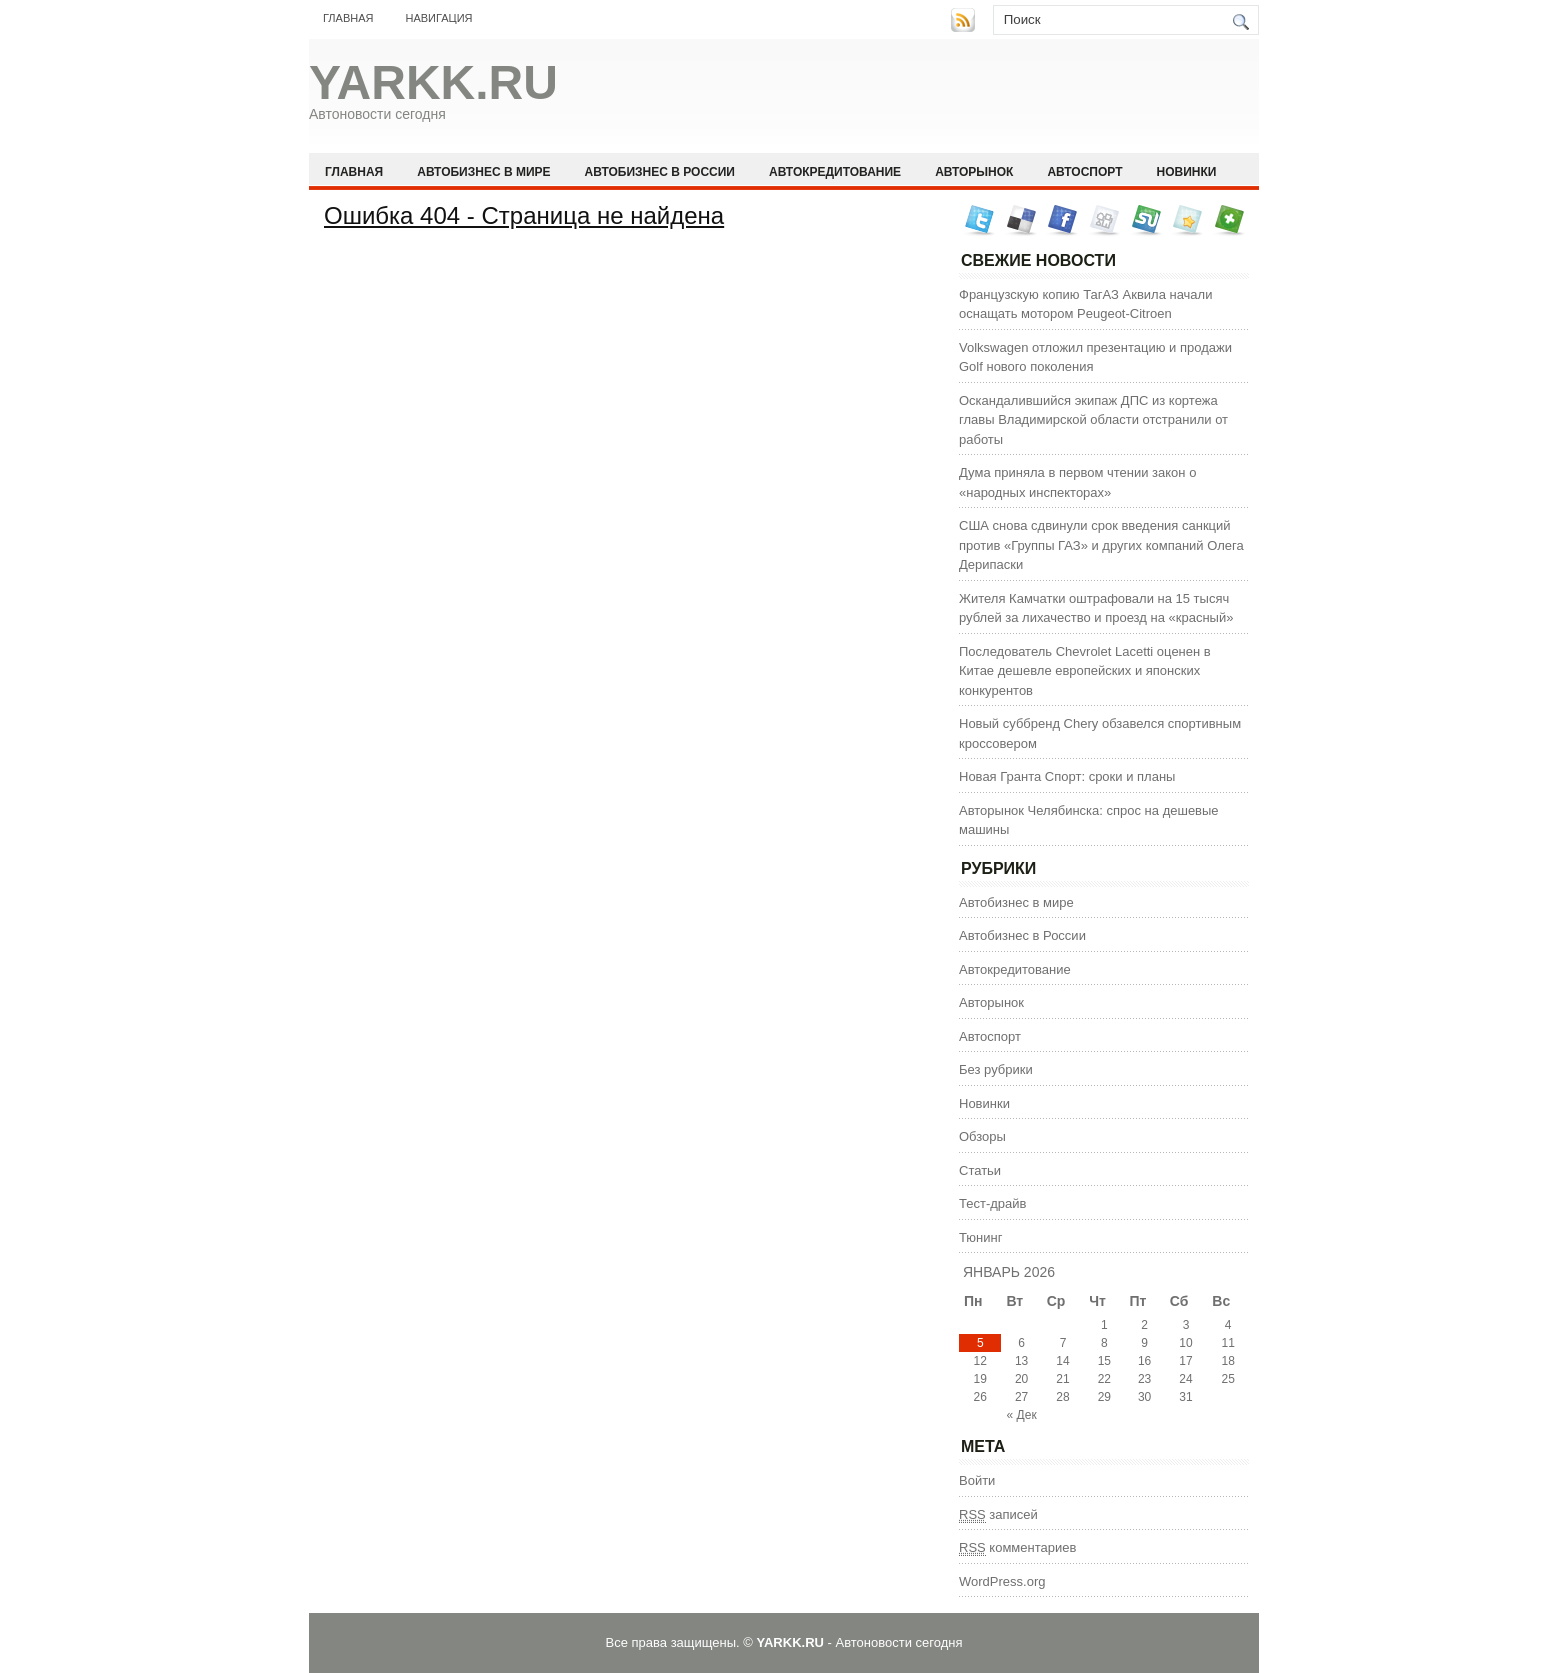 This screenshot has height=1673, width=1568. Describe the element at coordinates (1022, 1415) in the screenshot. I see `« Дек` at that location.